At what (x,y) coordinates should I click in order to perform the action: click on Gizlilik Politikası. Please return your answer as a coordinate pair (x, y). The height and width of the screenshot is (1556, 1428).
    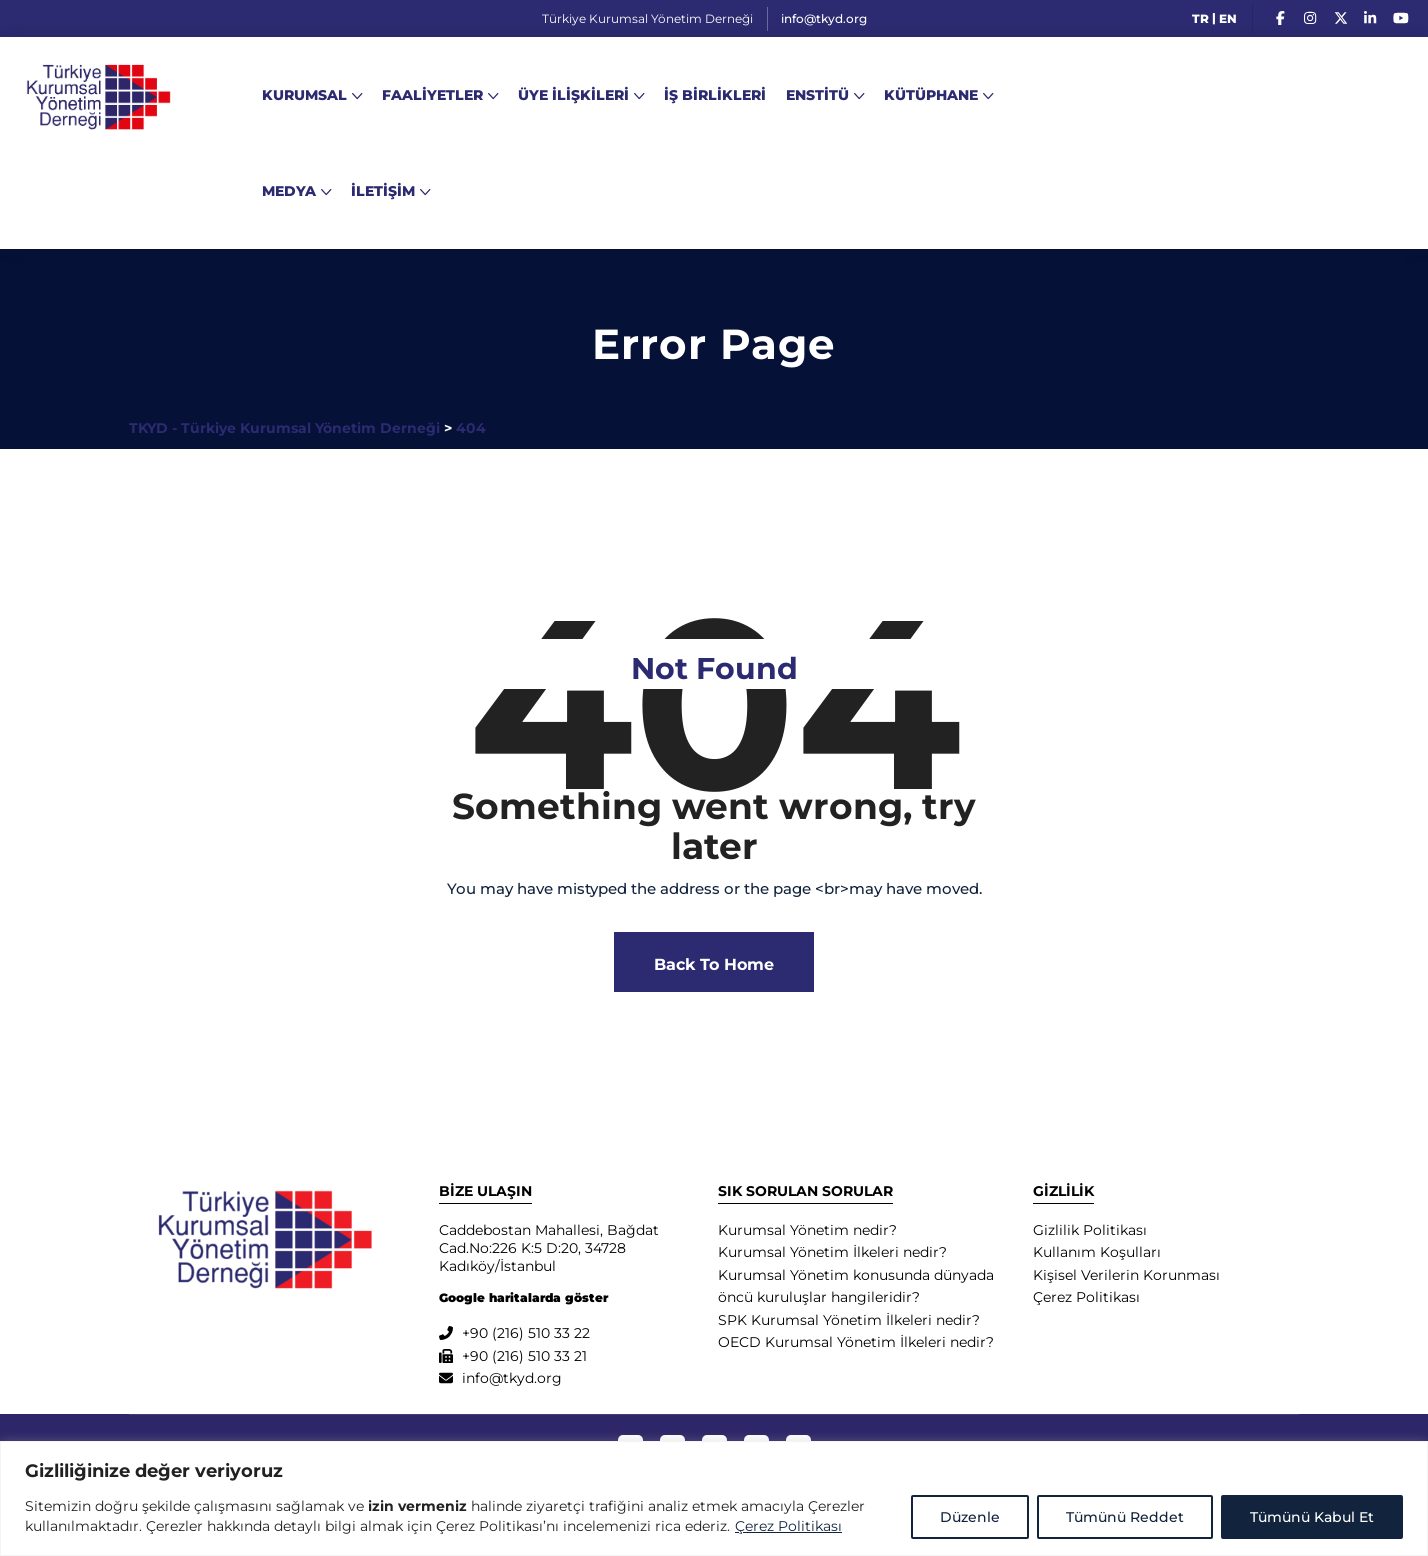
    Looking at the image, I should click on (1090, 1230).